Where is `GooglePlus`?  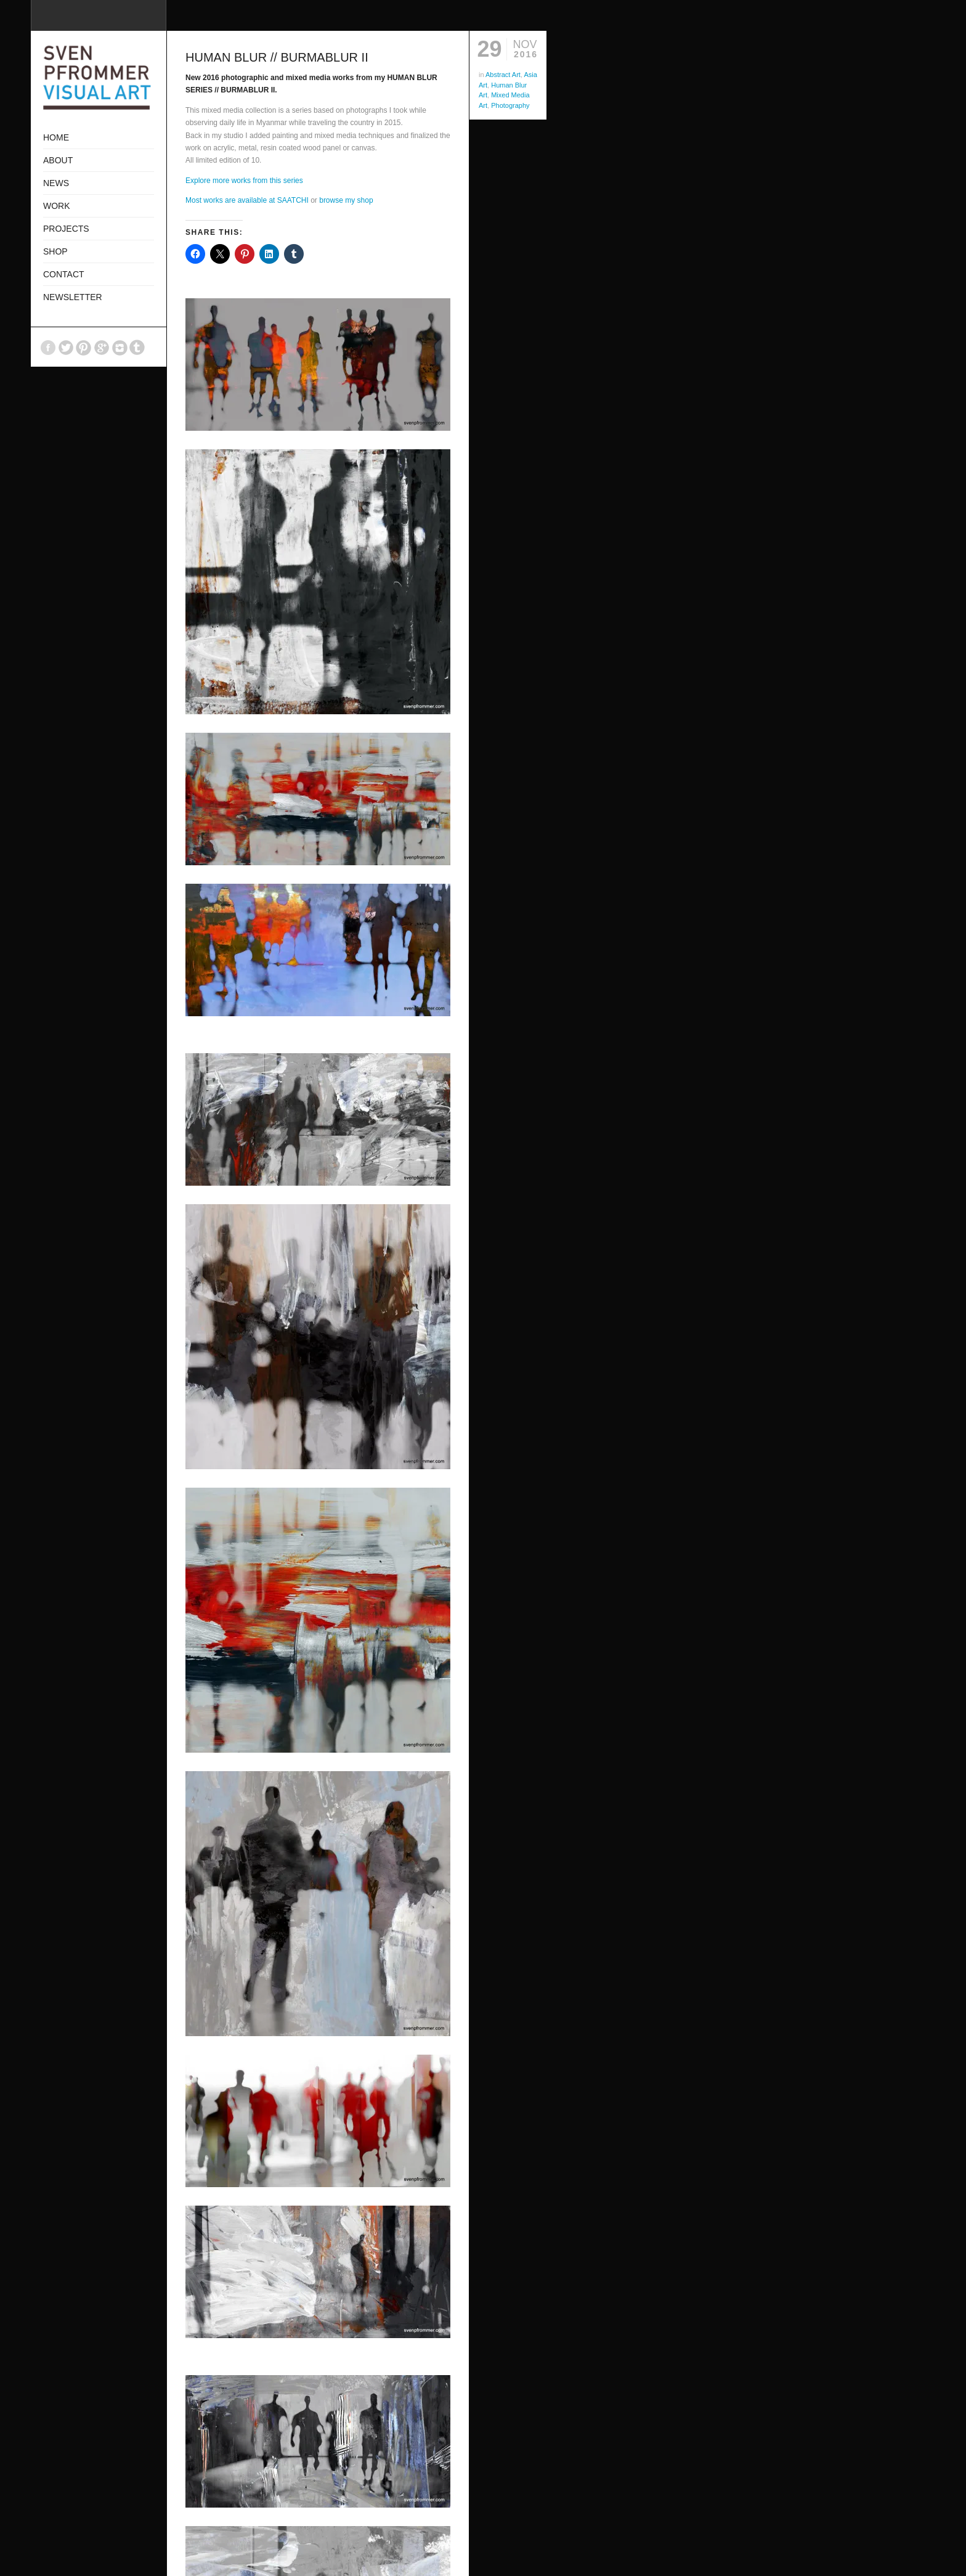
GooglePlus is located at coordinates (102, 348).